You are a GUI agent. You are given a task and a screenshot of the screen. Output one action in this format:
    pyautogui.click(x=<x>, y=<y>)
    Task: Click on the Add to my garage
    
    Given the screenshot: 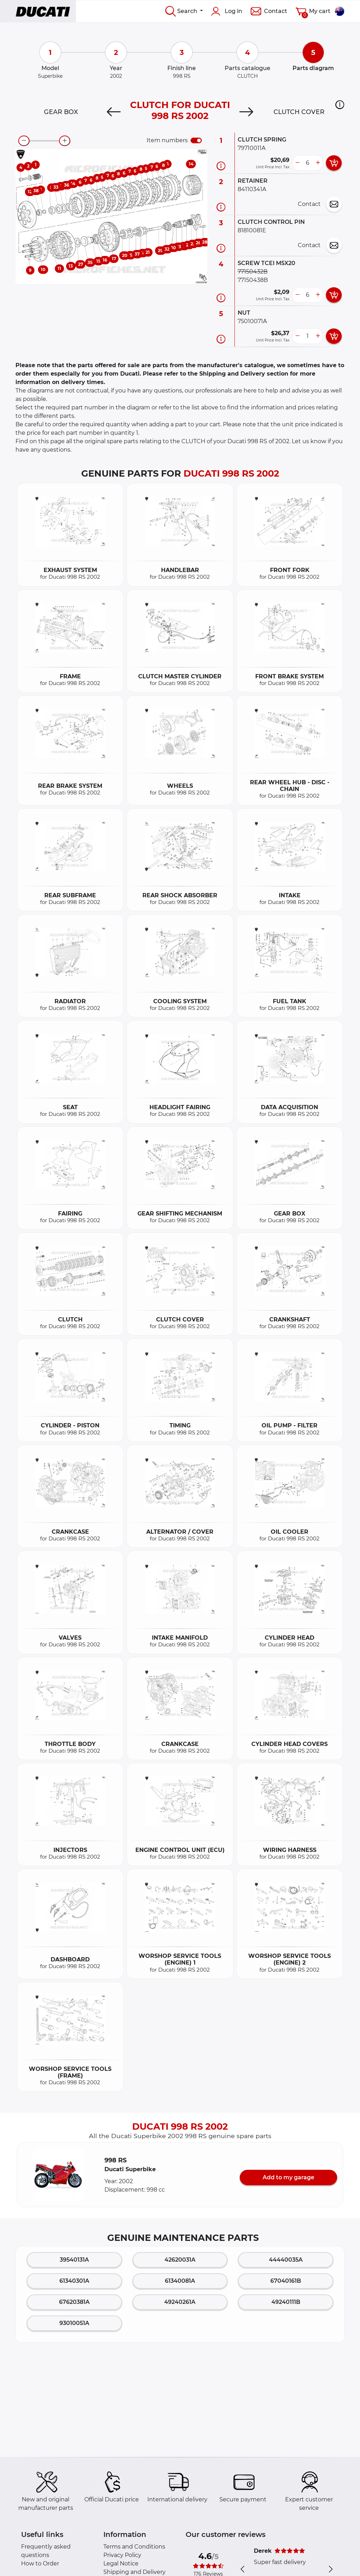 What is the action you would take?
    pyautogui.click(x=288, y=2177)
    